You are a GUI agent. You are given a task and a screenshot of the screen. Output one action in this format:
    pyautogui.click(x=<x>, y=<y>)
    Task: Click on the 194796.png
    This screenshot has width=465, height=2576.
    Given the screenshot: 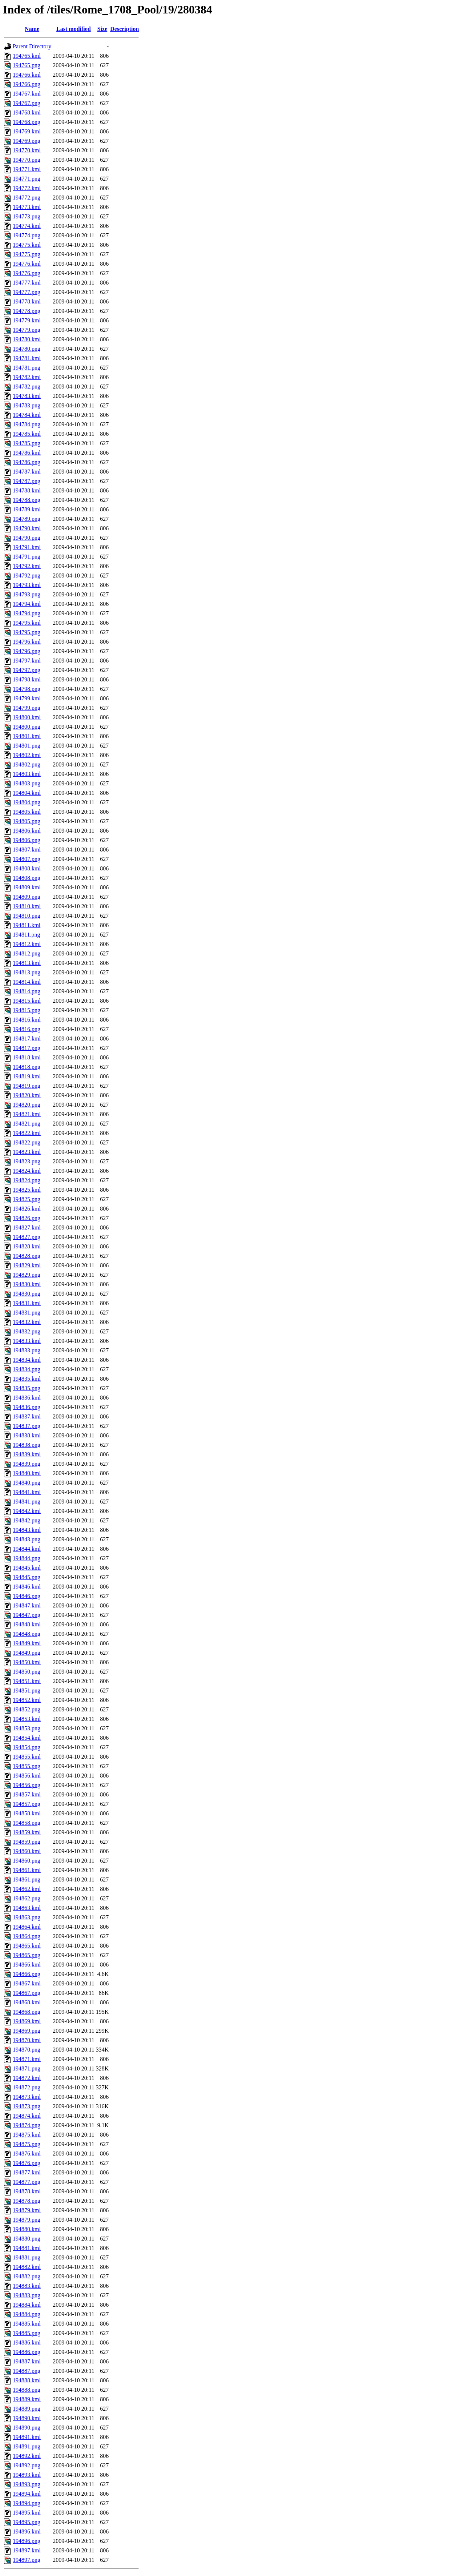 What is the action you would take?
    pyautogui.click(x=26, y=651)
    